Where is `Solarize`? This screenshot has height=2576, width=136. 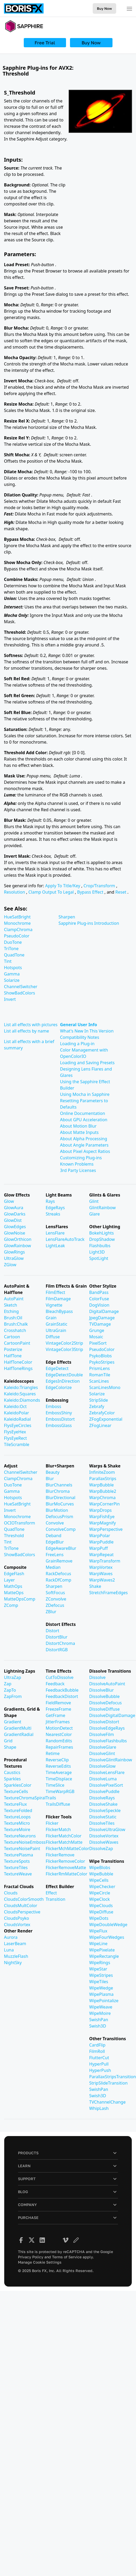 Solarize is located at coordinates (12, 980).